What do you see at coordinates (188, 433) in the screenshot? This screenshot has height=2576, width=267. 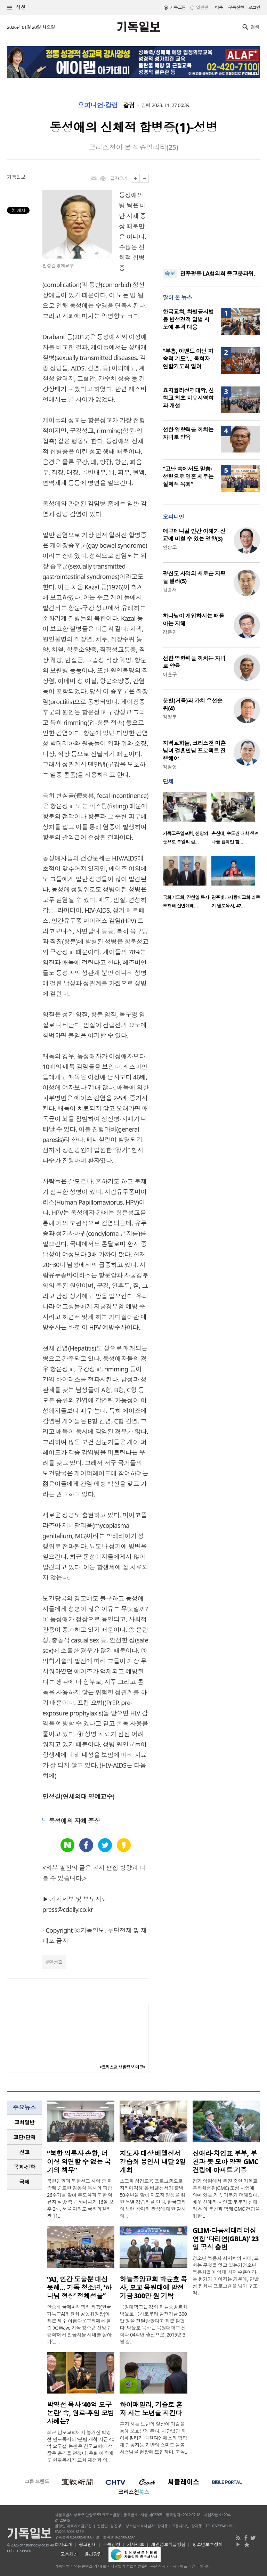 I see `선한 영향력을 끼치는 자녀로 양육` at bounding box center [188, 433].